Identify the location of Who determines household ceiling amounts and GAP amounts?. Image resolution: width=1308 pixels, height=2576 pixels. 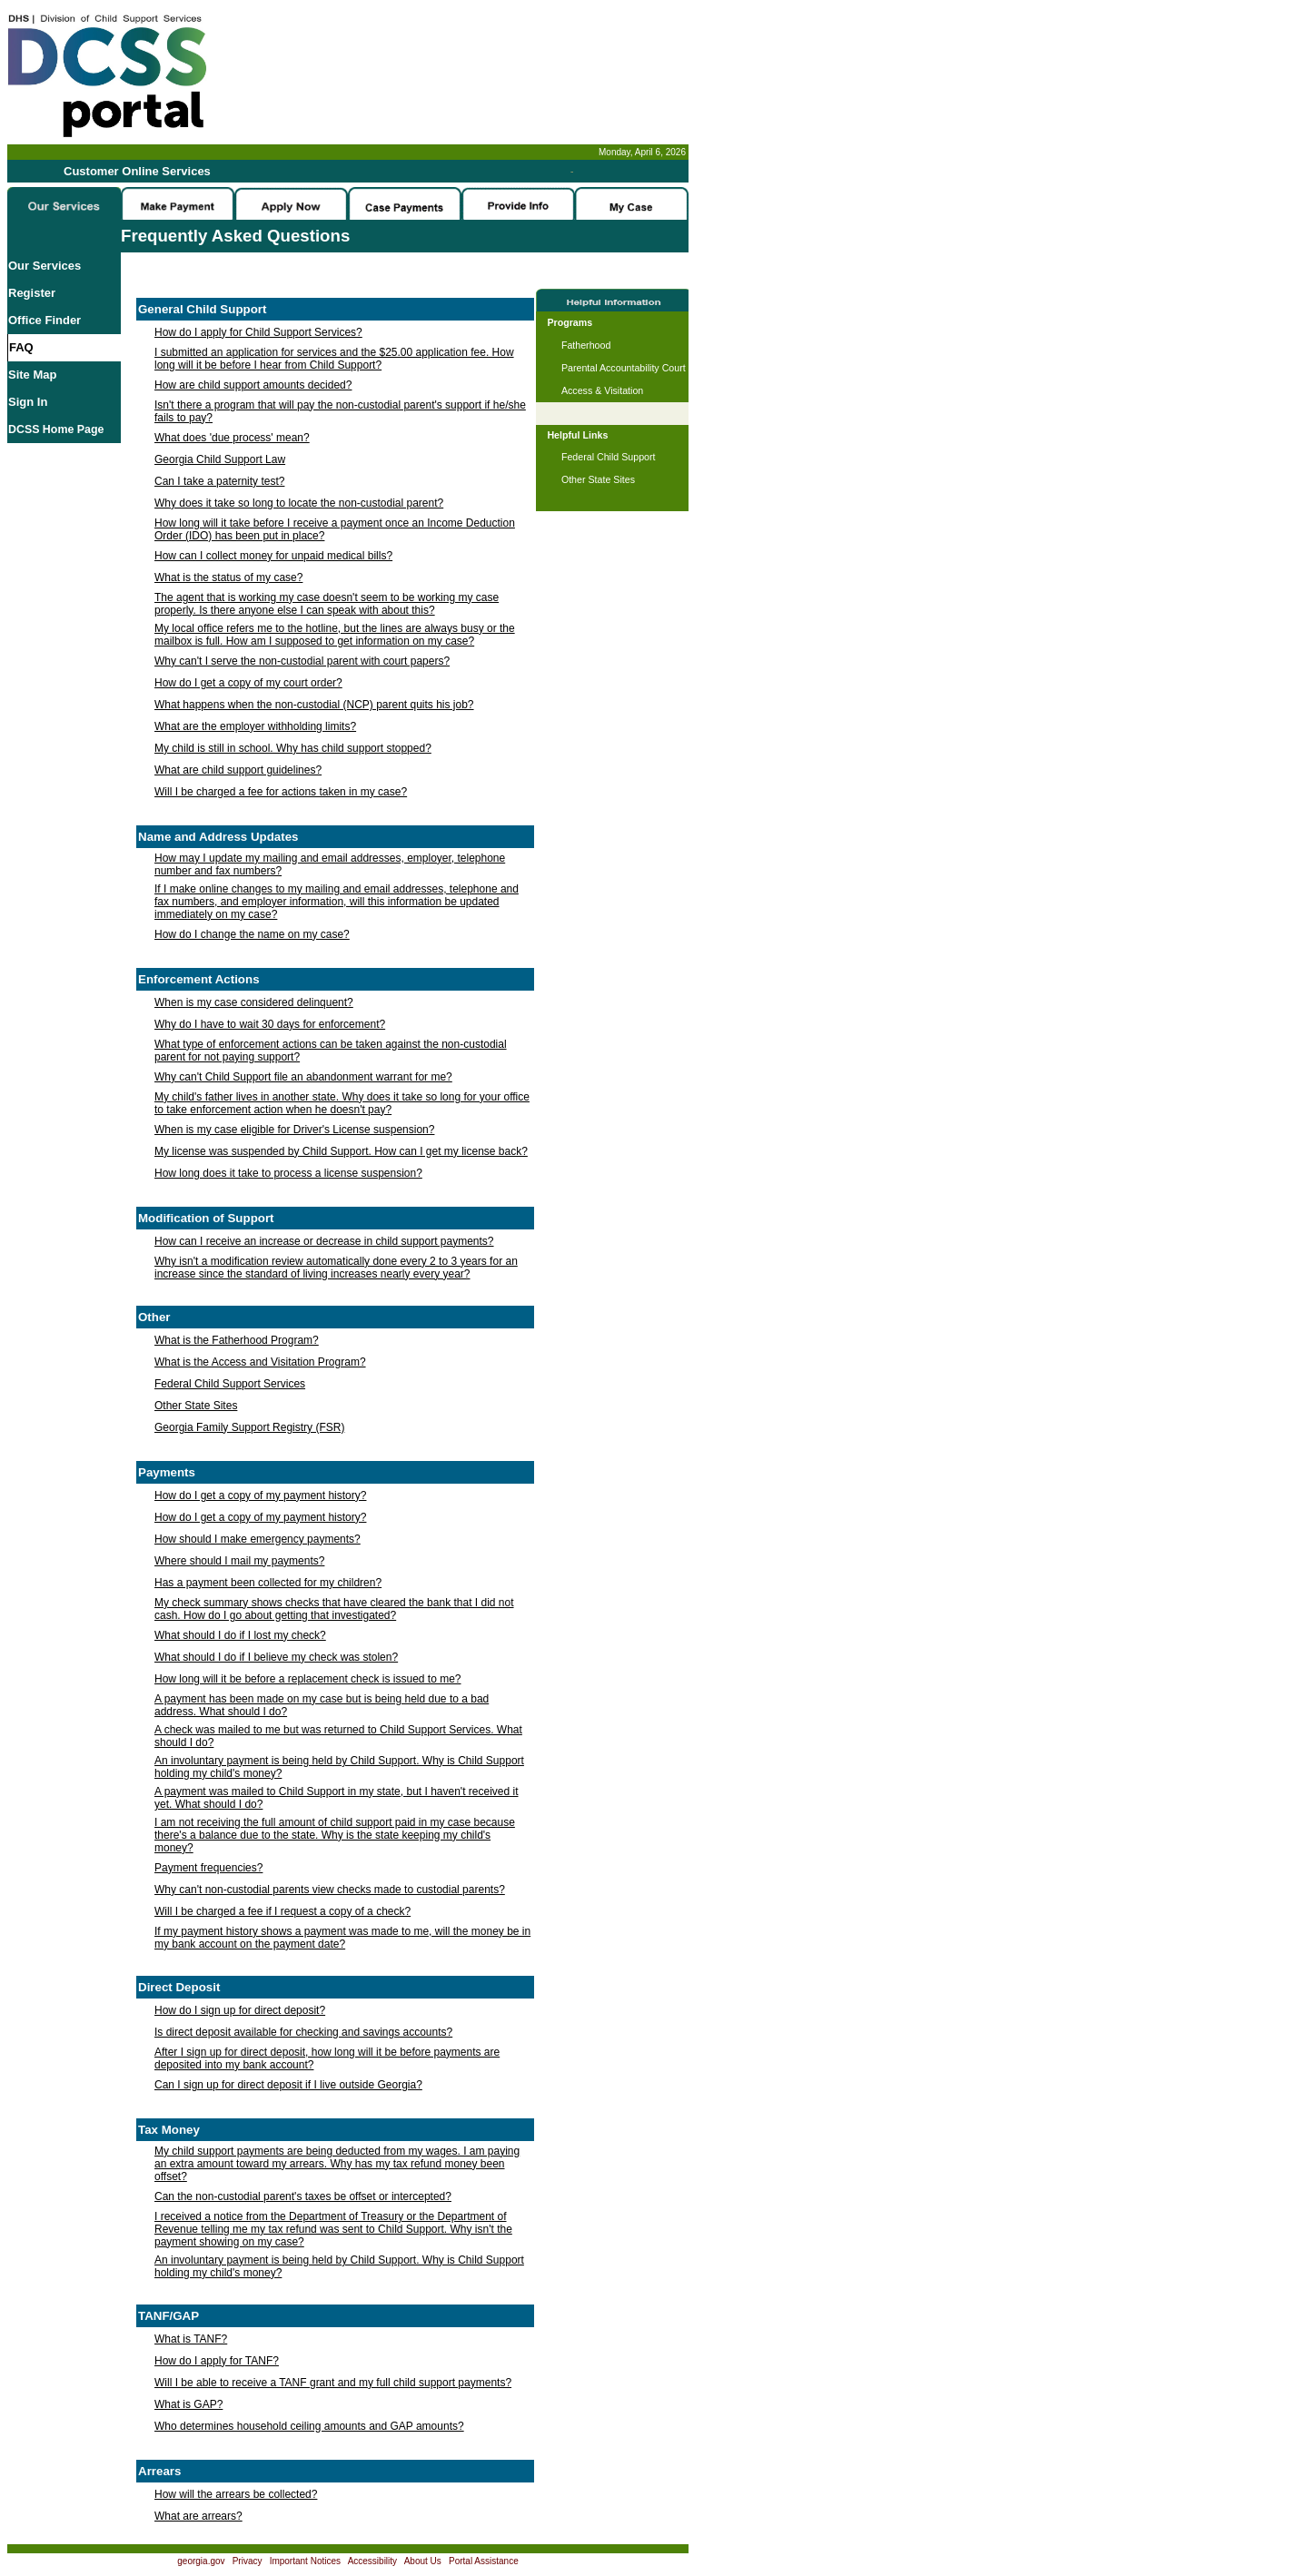
(309, 2426).